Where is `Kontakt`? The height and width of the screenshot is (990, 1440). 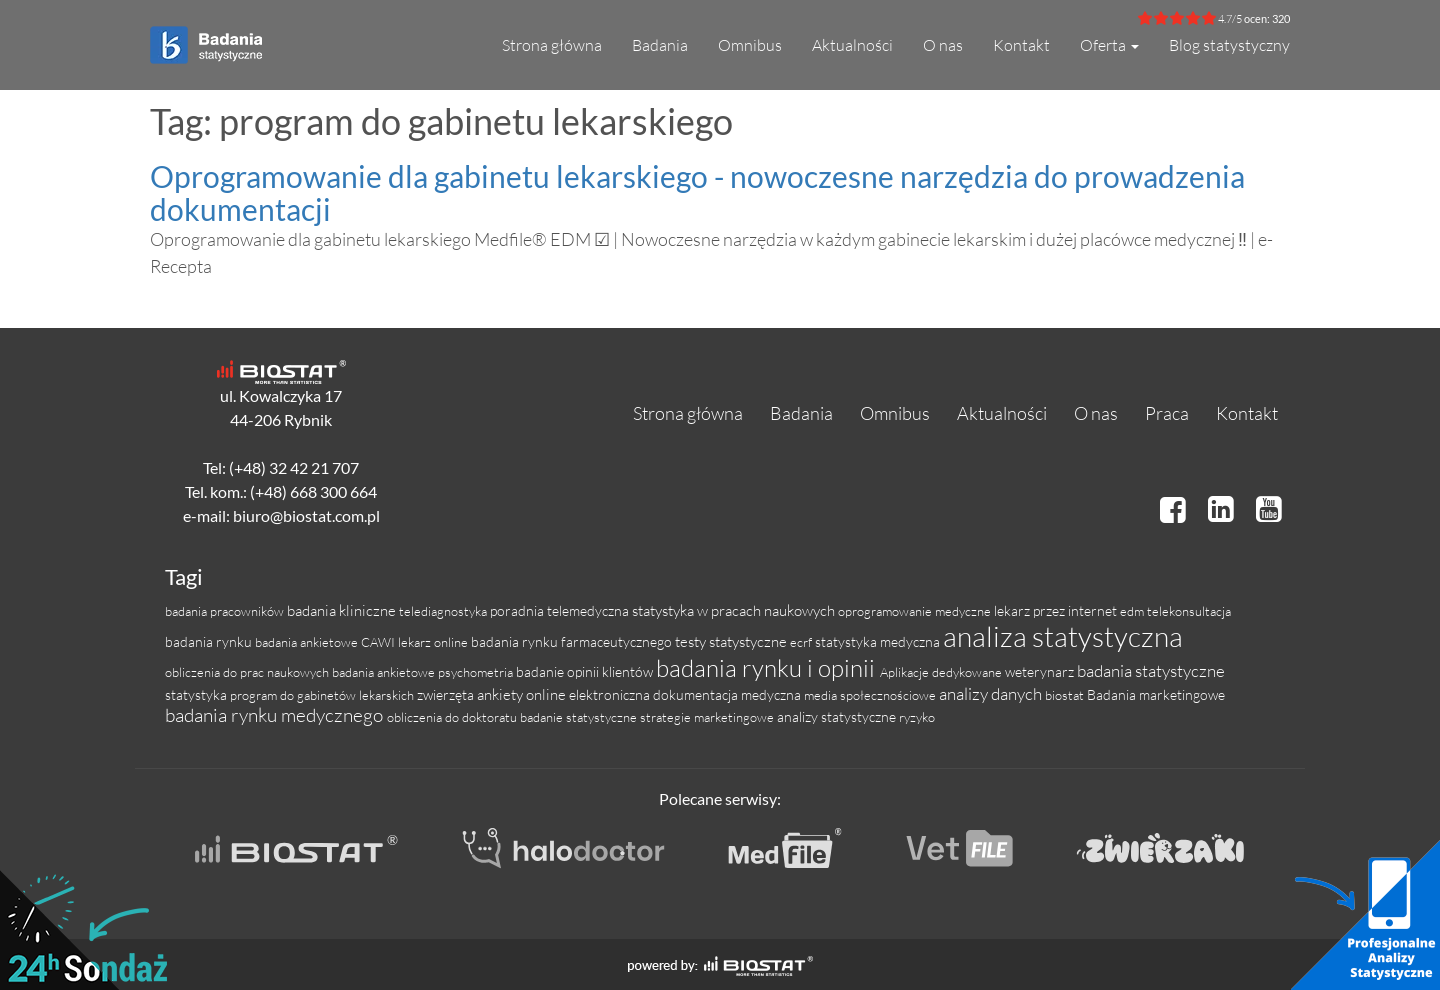 Kontakt is located at coordinates (1021, 45).